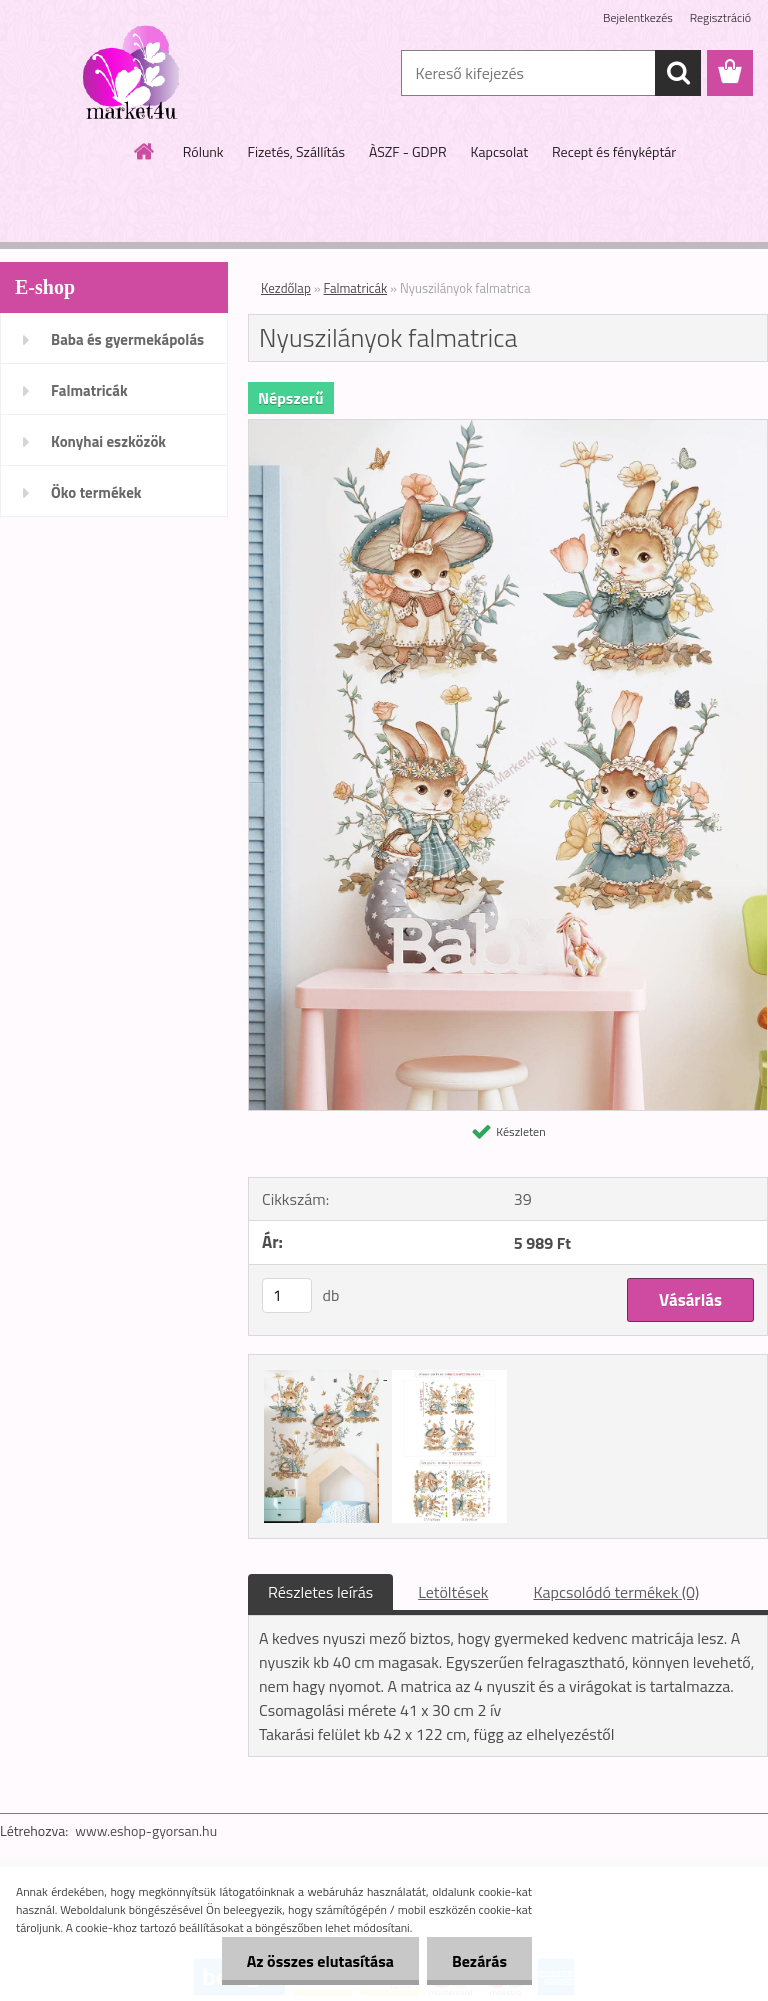 The width and height of the screenshot is (768, 2001). I want to click on Öko termékek, so click(96, 492).